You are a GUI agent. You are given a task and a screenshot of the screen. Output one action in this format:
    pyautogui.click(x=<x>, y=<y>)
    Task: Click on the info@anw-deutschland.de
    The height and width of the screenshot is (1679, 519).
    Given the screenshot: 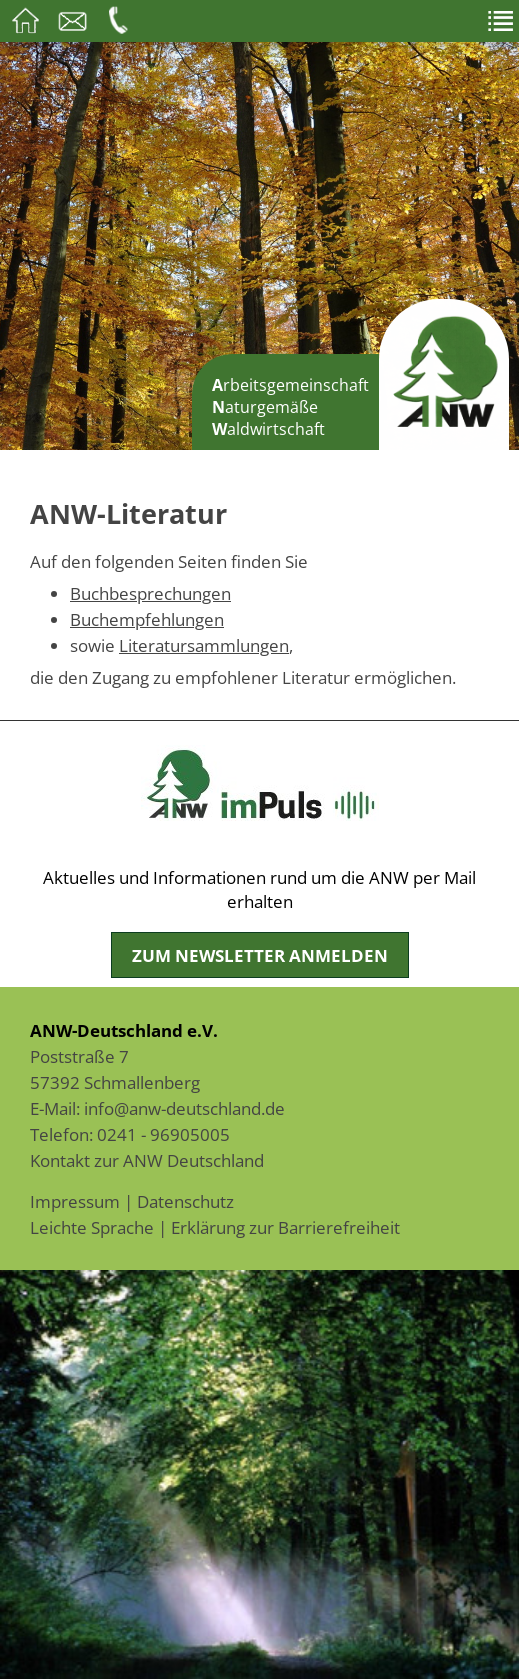 What is the action you would take?
    pyautogui.click(x=184, y=1108)
    